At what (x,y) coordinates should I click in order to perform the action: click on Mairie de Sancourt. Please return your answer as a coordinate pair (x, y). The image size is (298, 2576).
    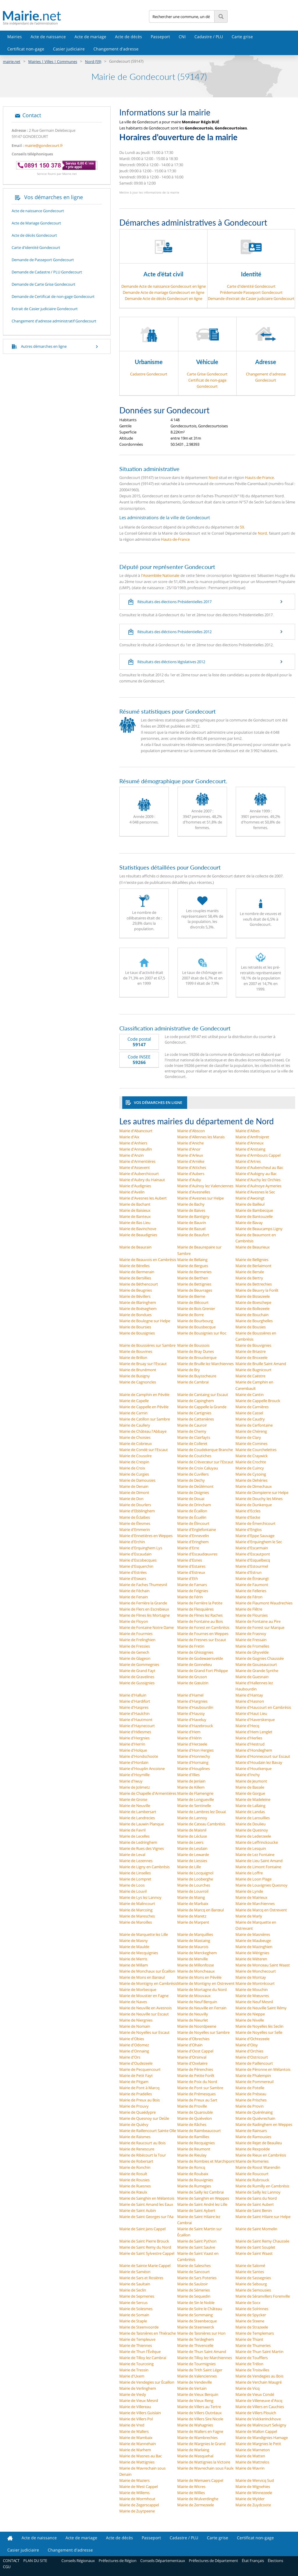
    Looking at the image, I should click on (193, 2271).